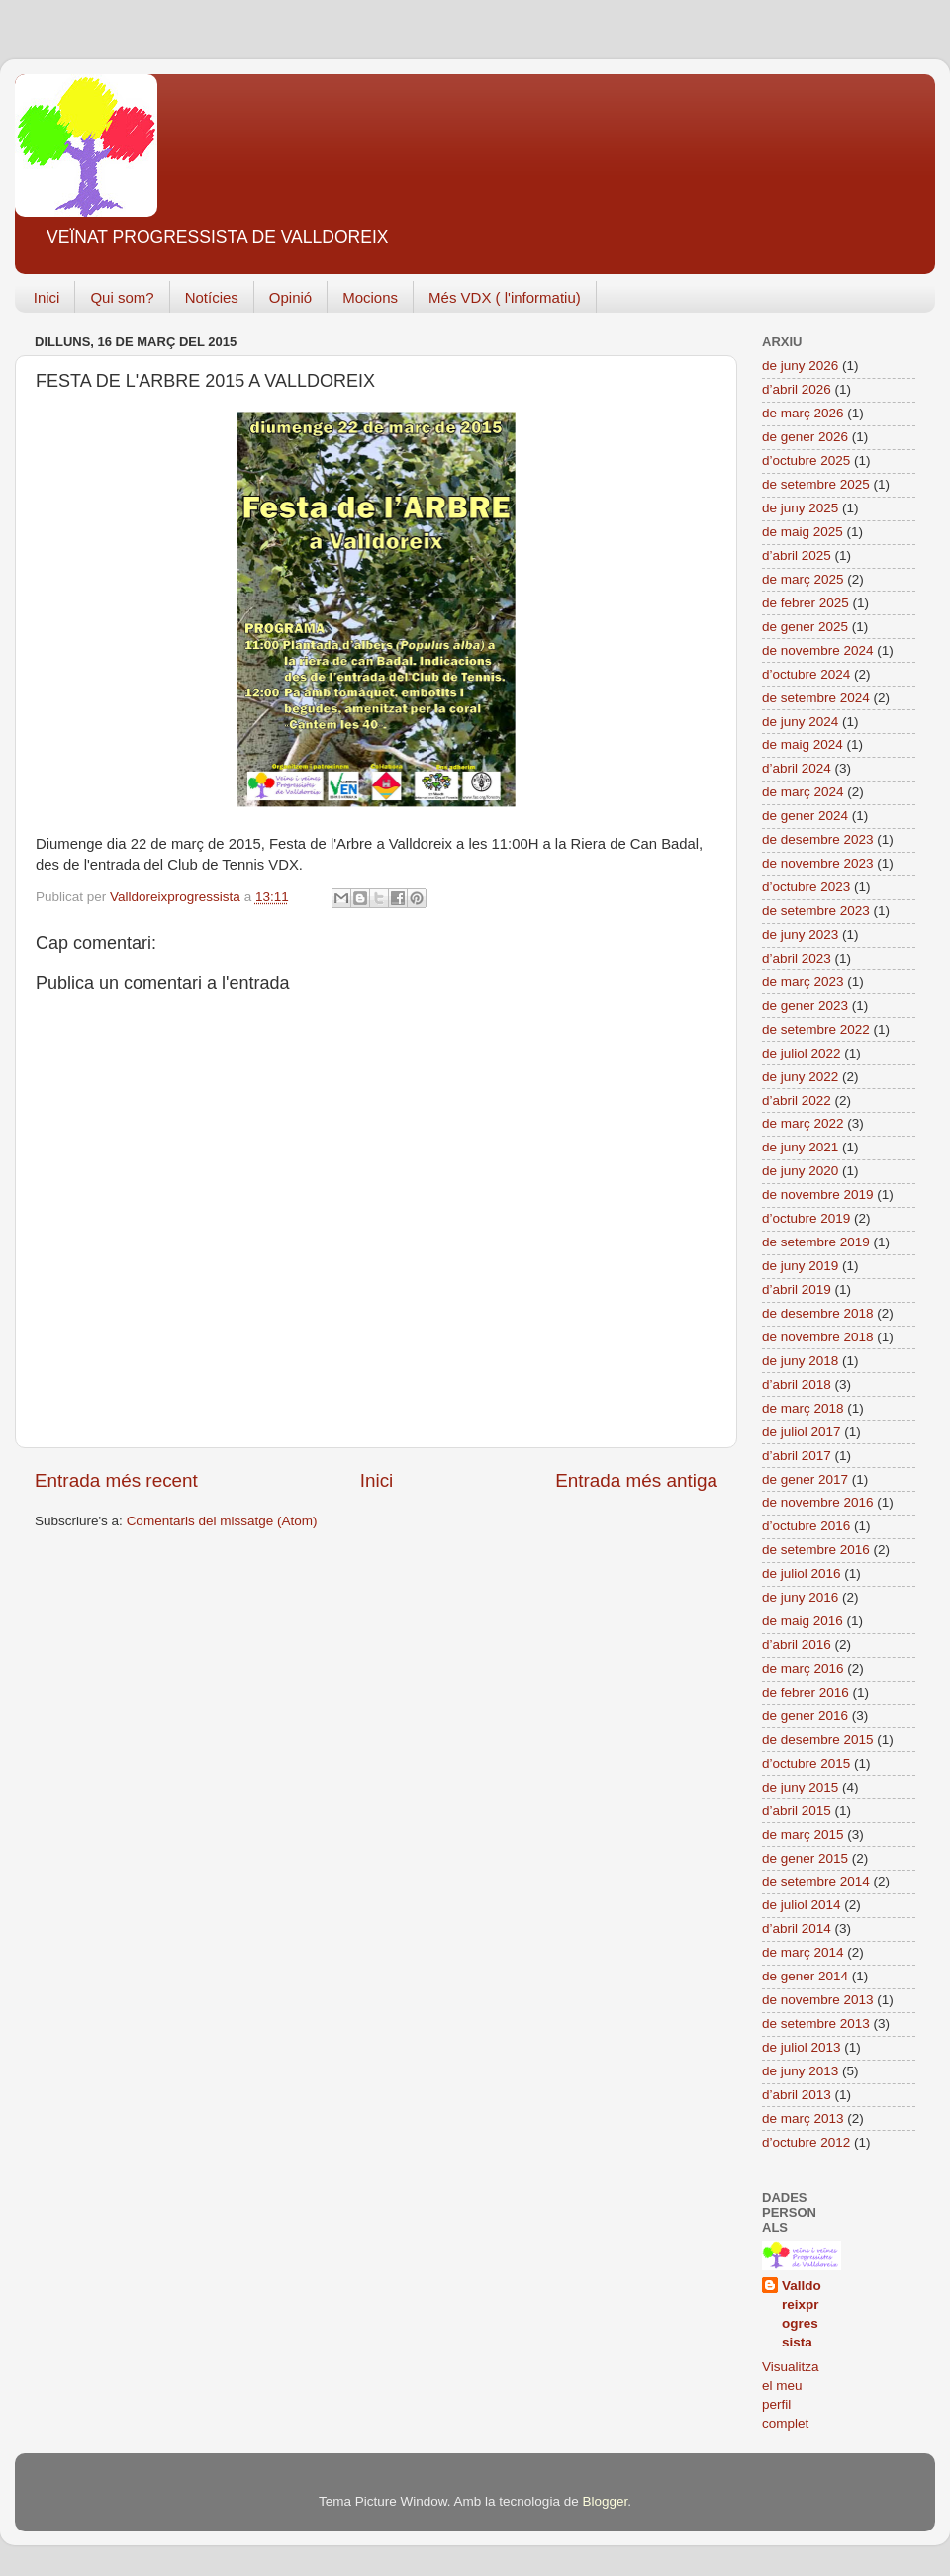 The image size is (950, 2576). I want to click on de febrer 2025, so click(805, 603).